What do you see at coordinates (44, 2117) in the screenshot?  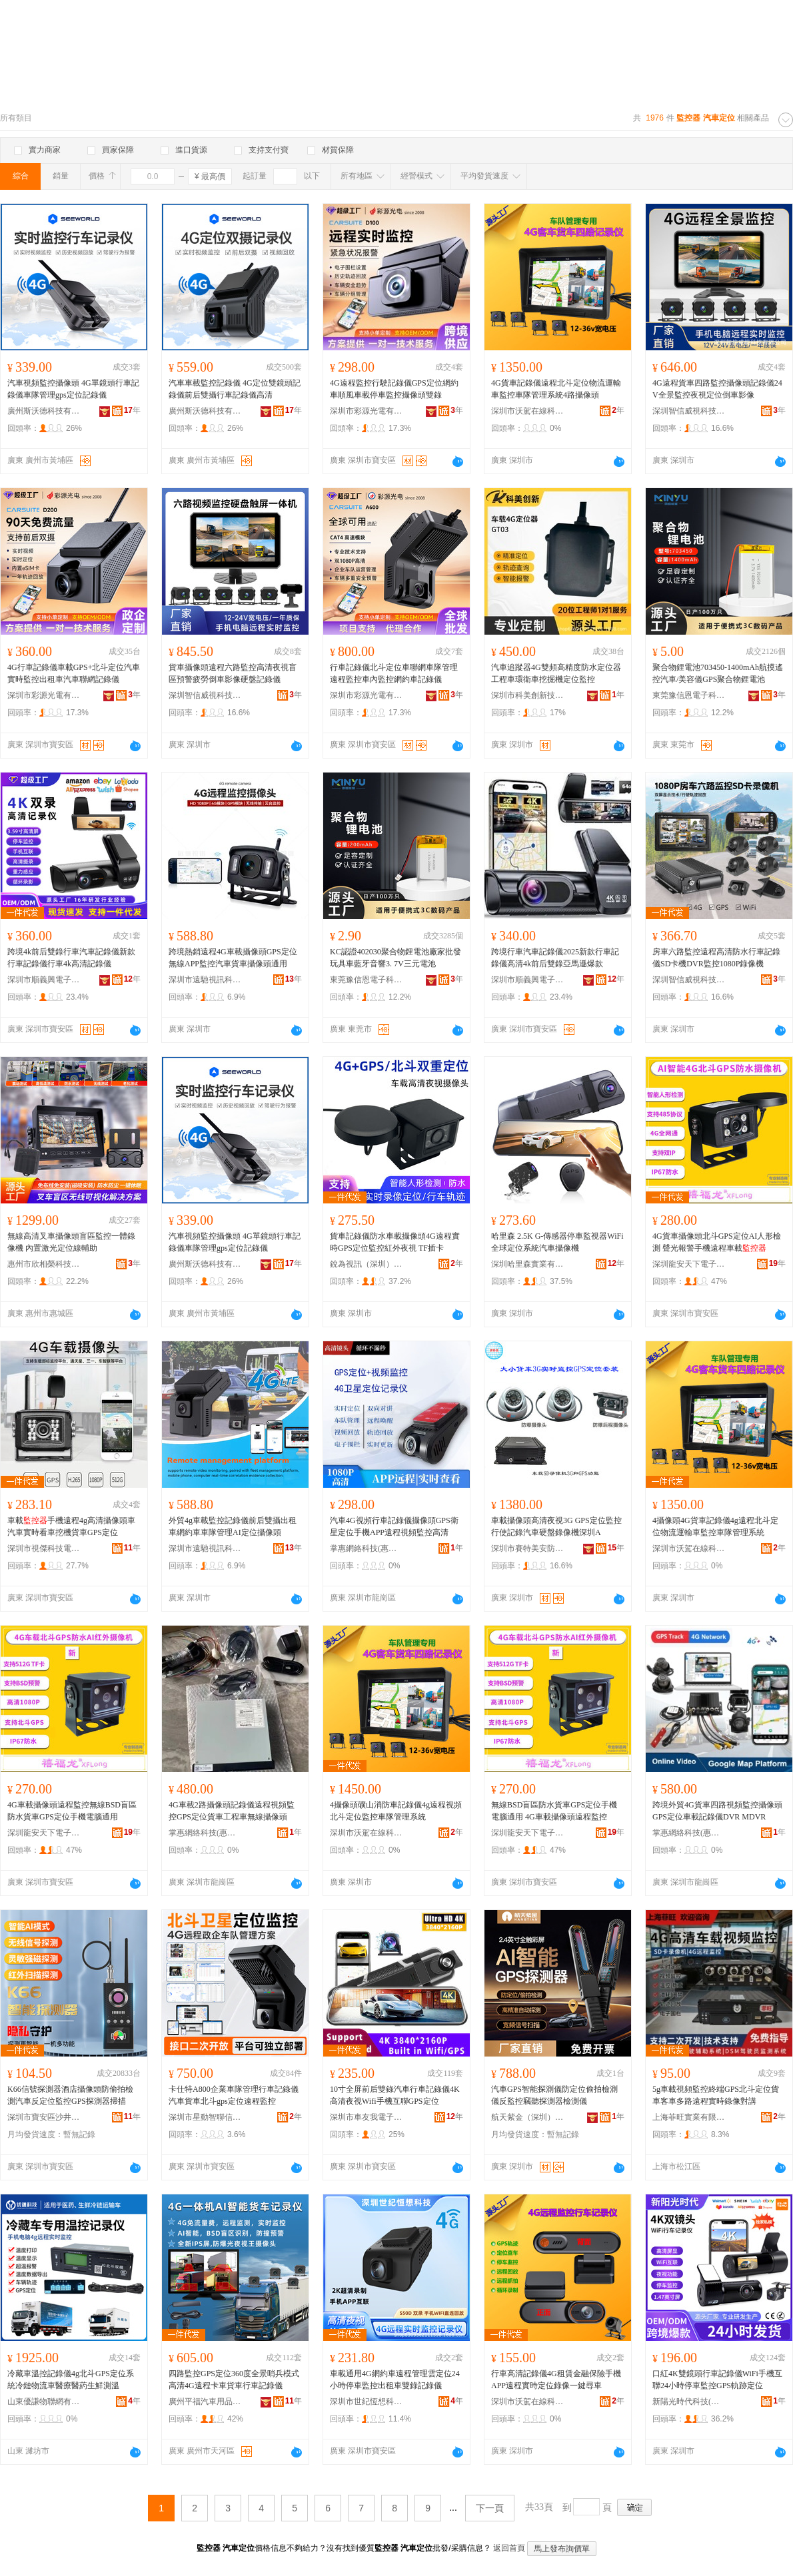 I see `深圳市寶安區沙井好朋友智能電子廠` at bounding box center [44, 2117].